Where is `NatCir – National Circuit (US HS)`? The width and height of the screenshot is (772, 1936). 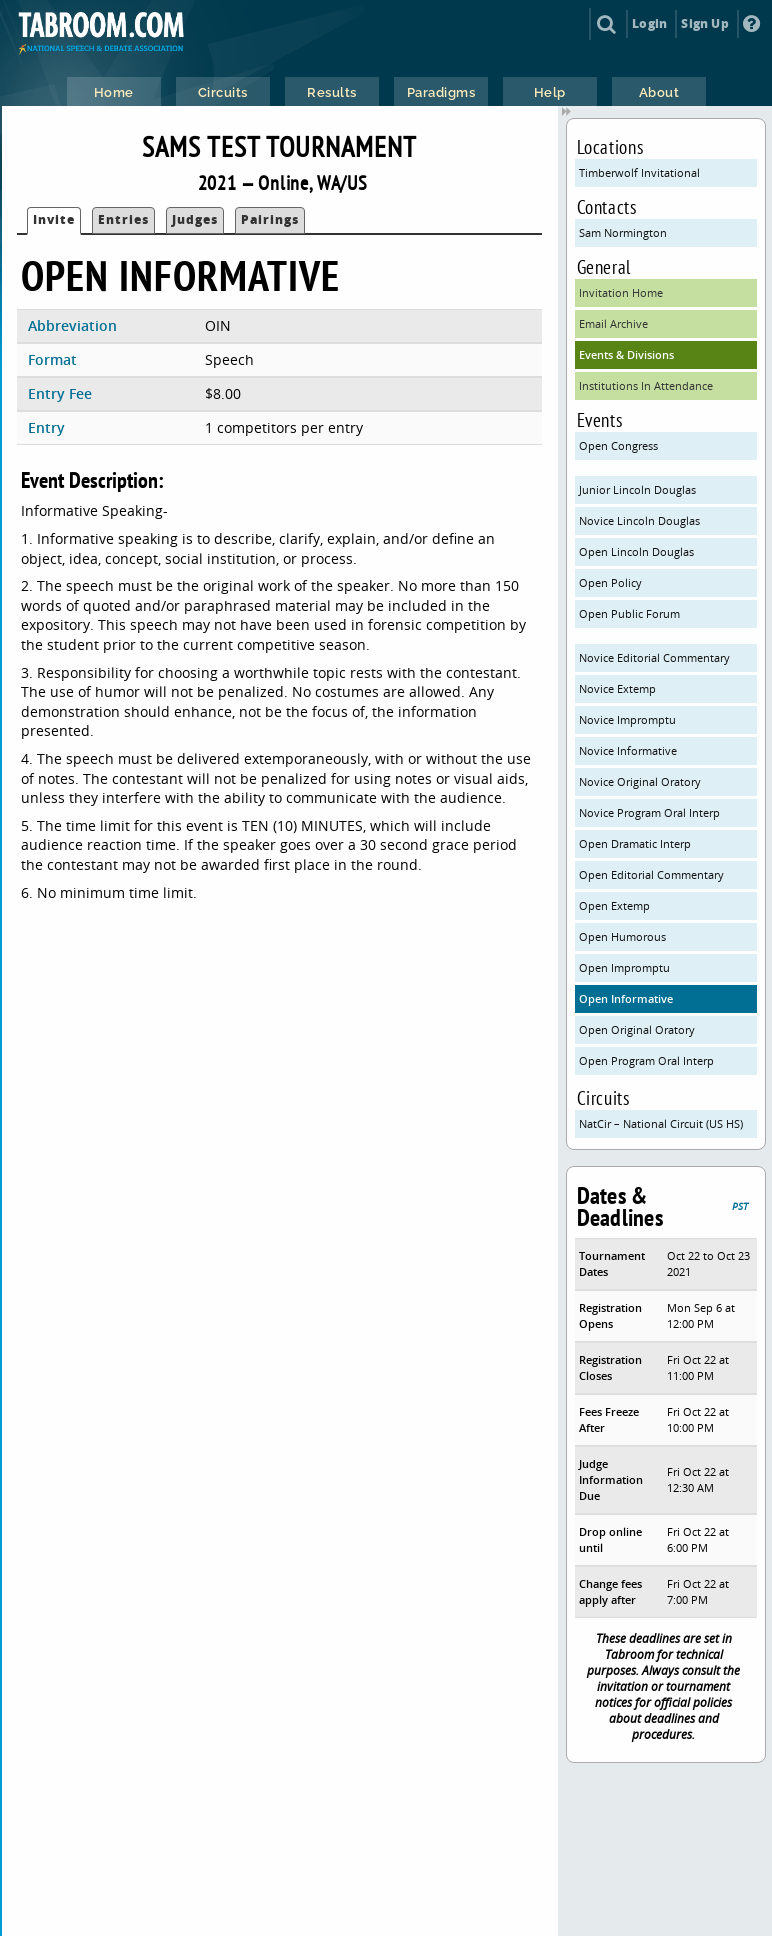 NatCir – National Circuit (US HS) is located at coordinates (661, 1123).